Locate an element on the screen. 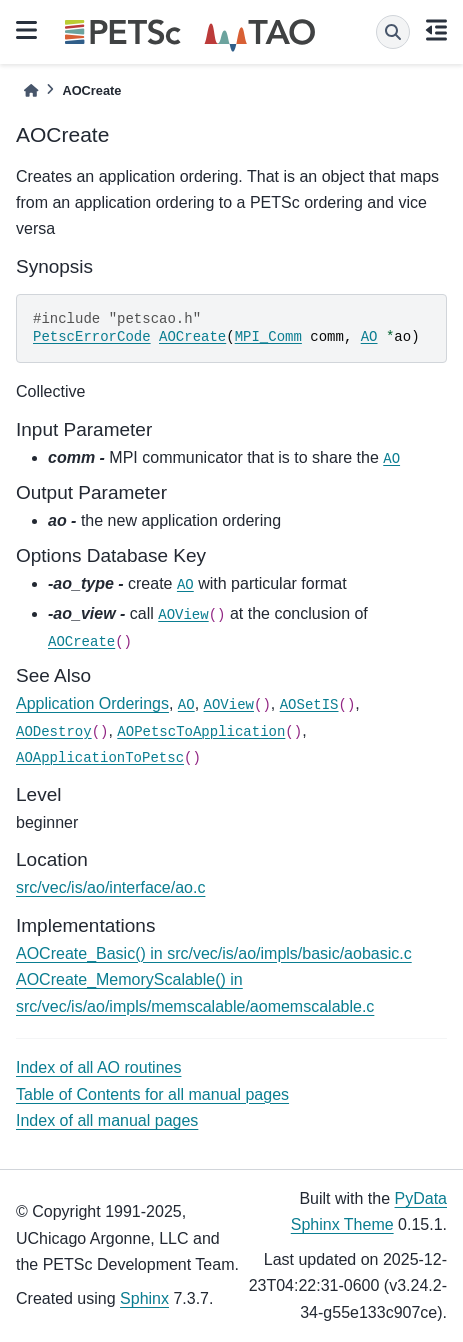 The height and width of the screenshot is (1342, 463). AOSetIS is located at coordinates (309, 705).